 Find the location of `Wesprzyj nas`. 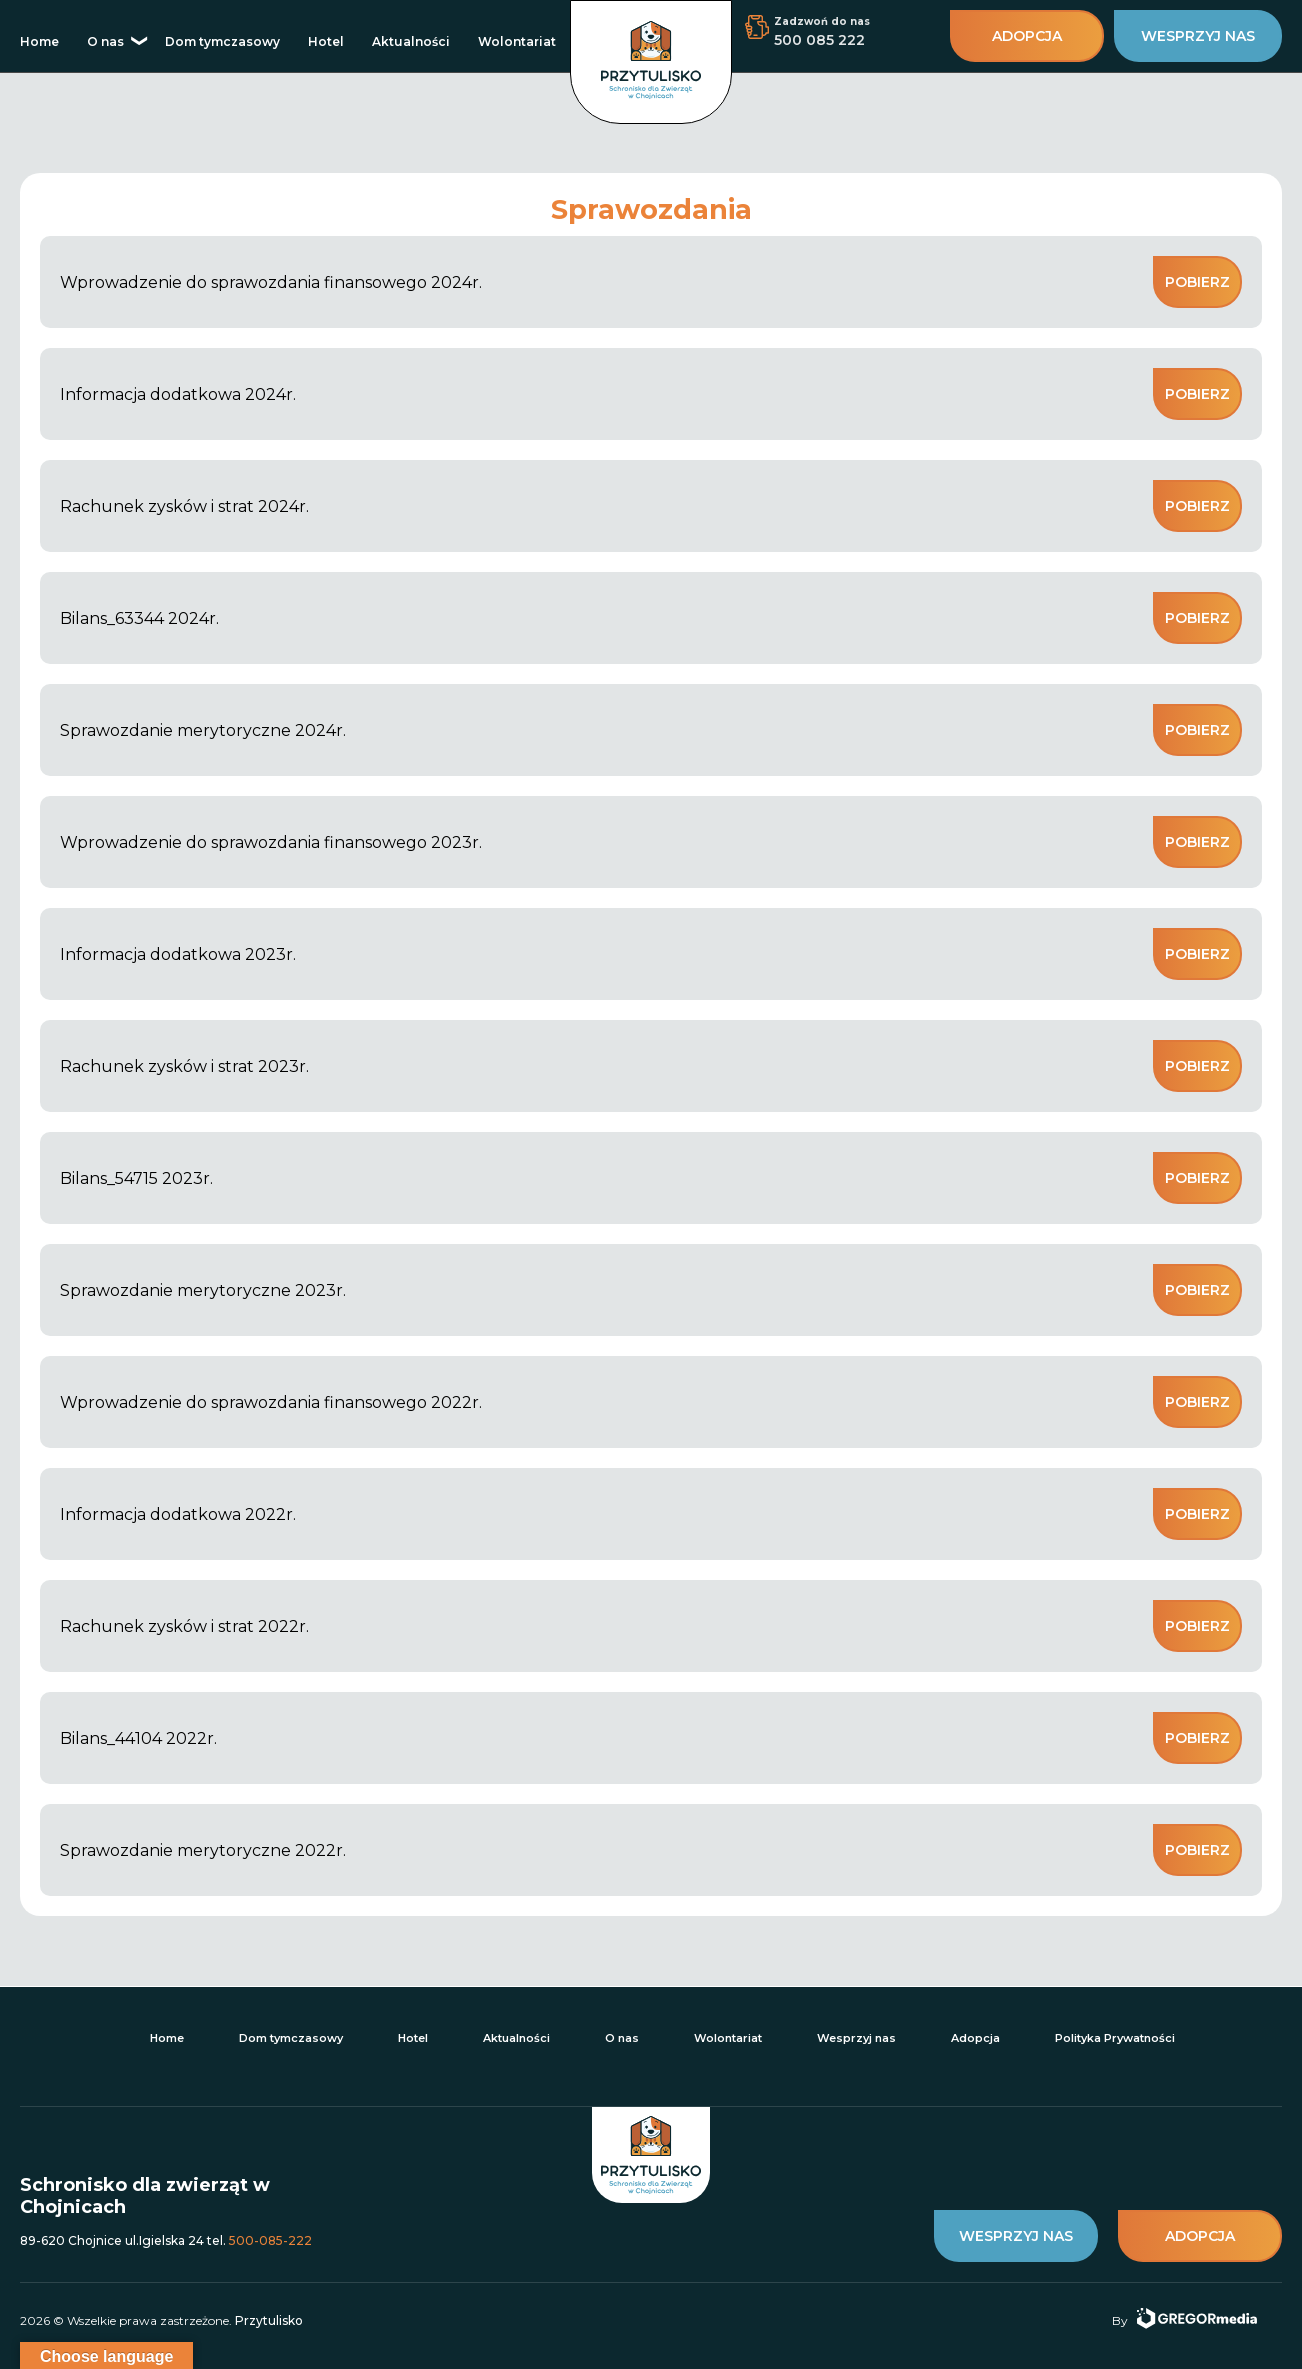

Wesprzyj nas is located at coordinates (856, 2038).